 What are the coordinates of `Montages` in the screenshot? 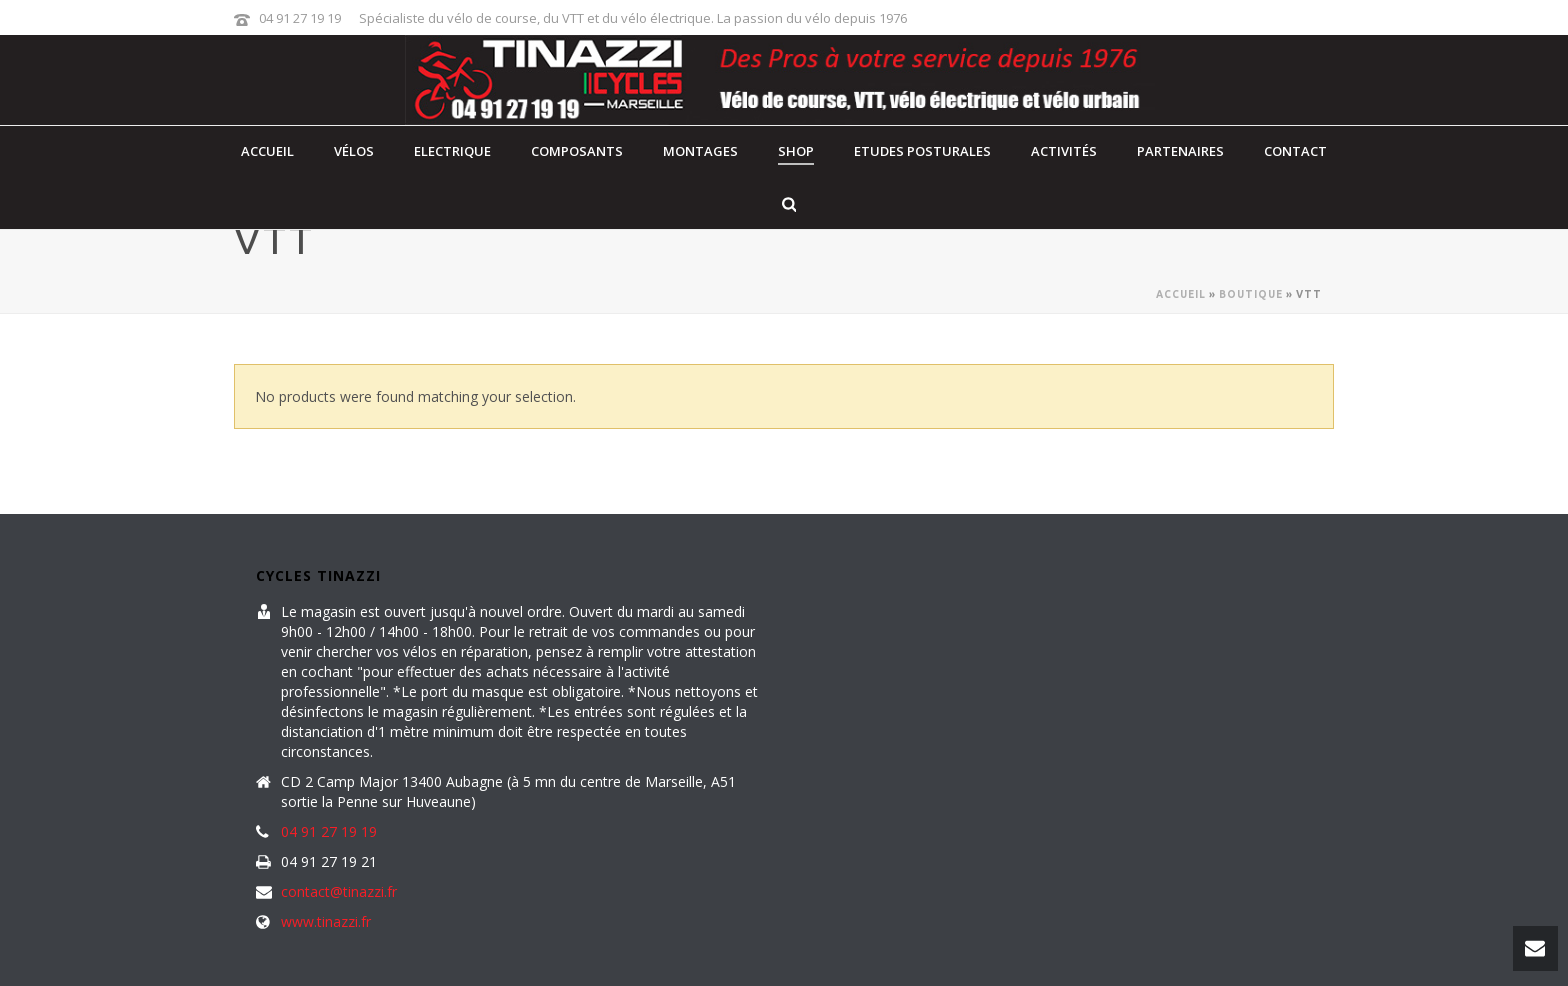 It's located at (700, 151).